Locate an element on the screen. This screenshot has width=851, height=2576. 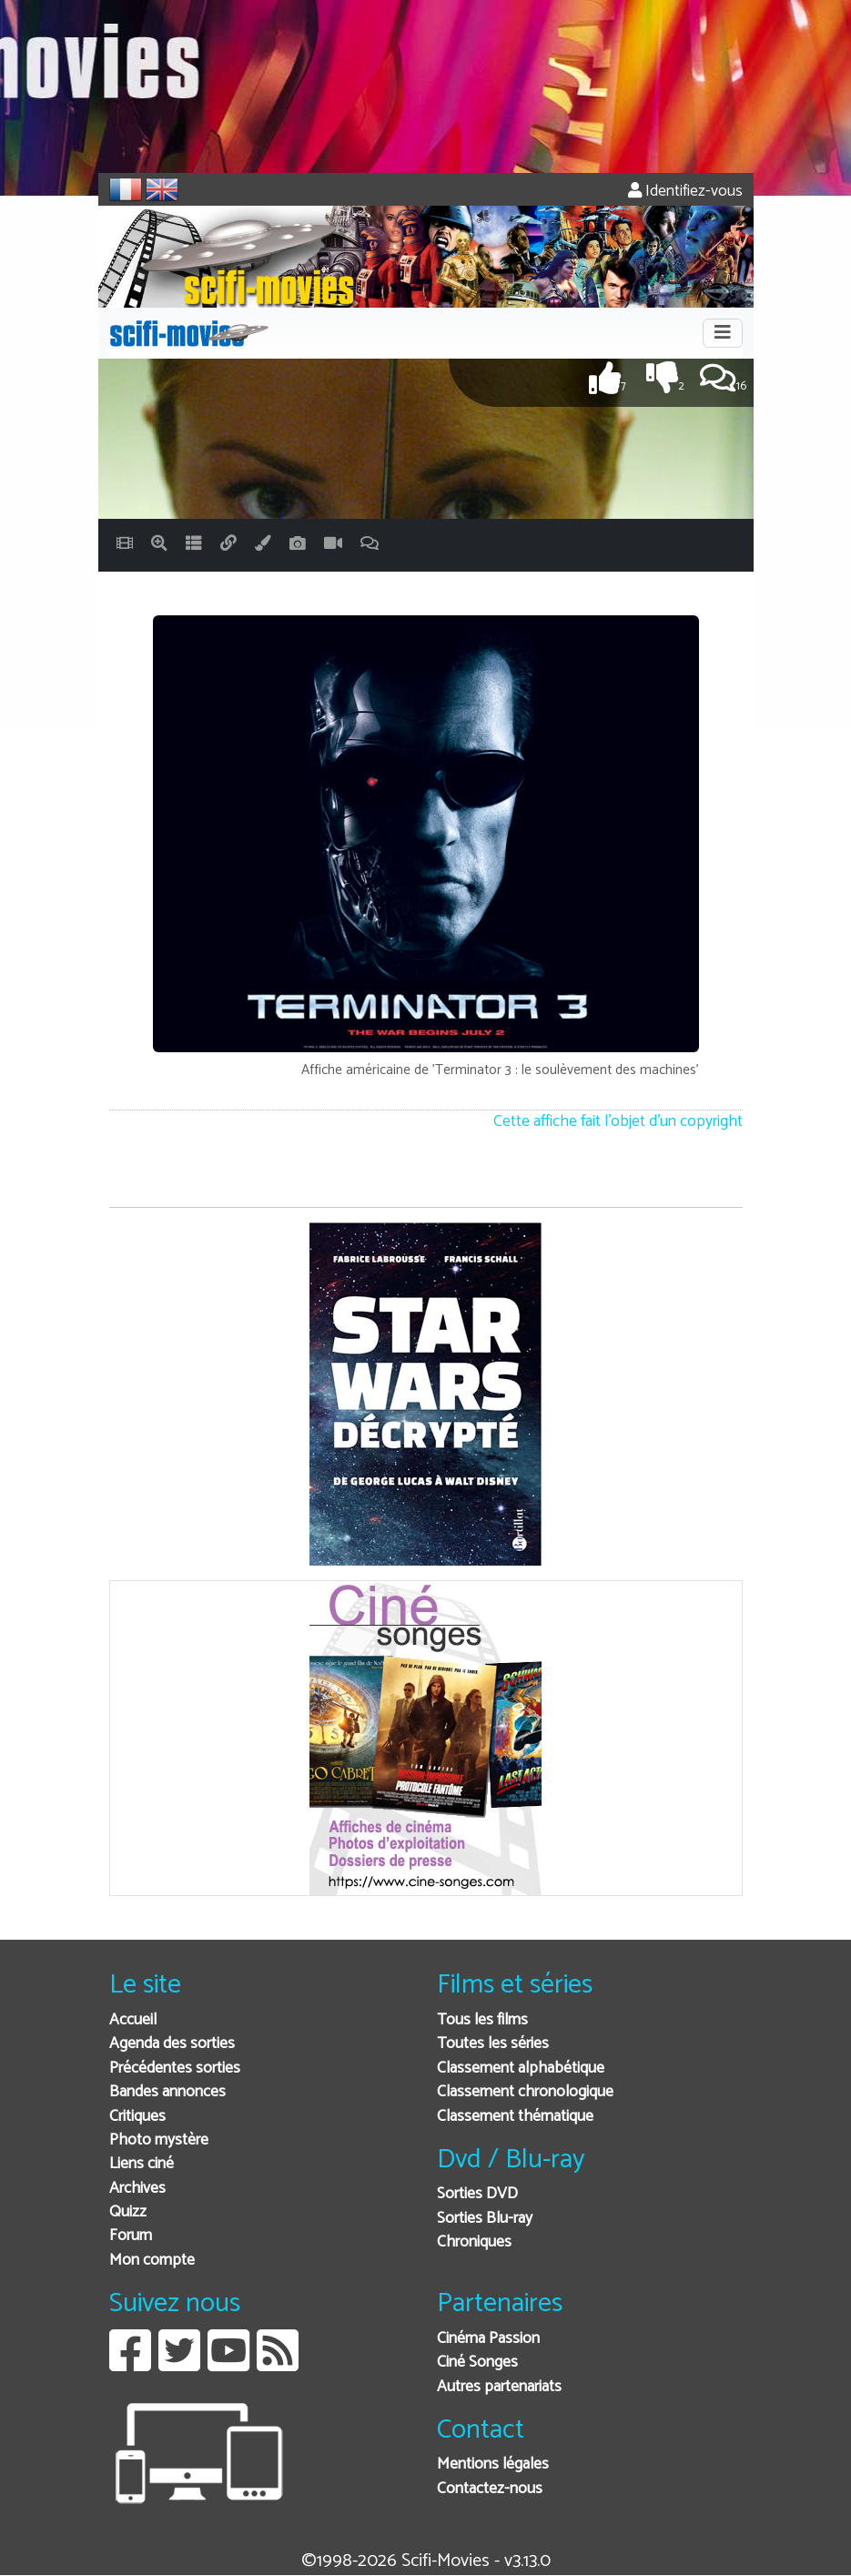
Sorties Blu-ray is located at coordinates (484, 2219).